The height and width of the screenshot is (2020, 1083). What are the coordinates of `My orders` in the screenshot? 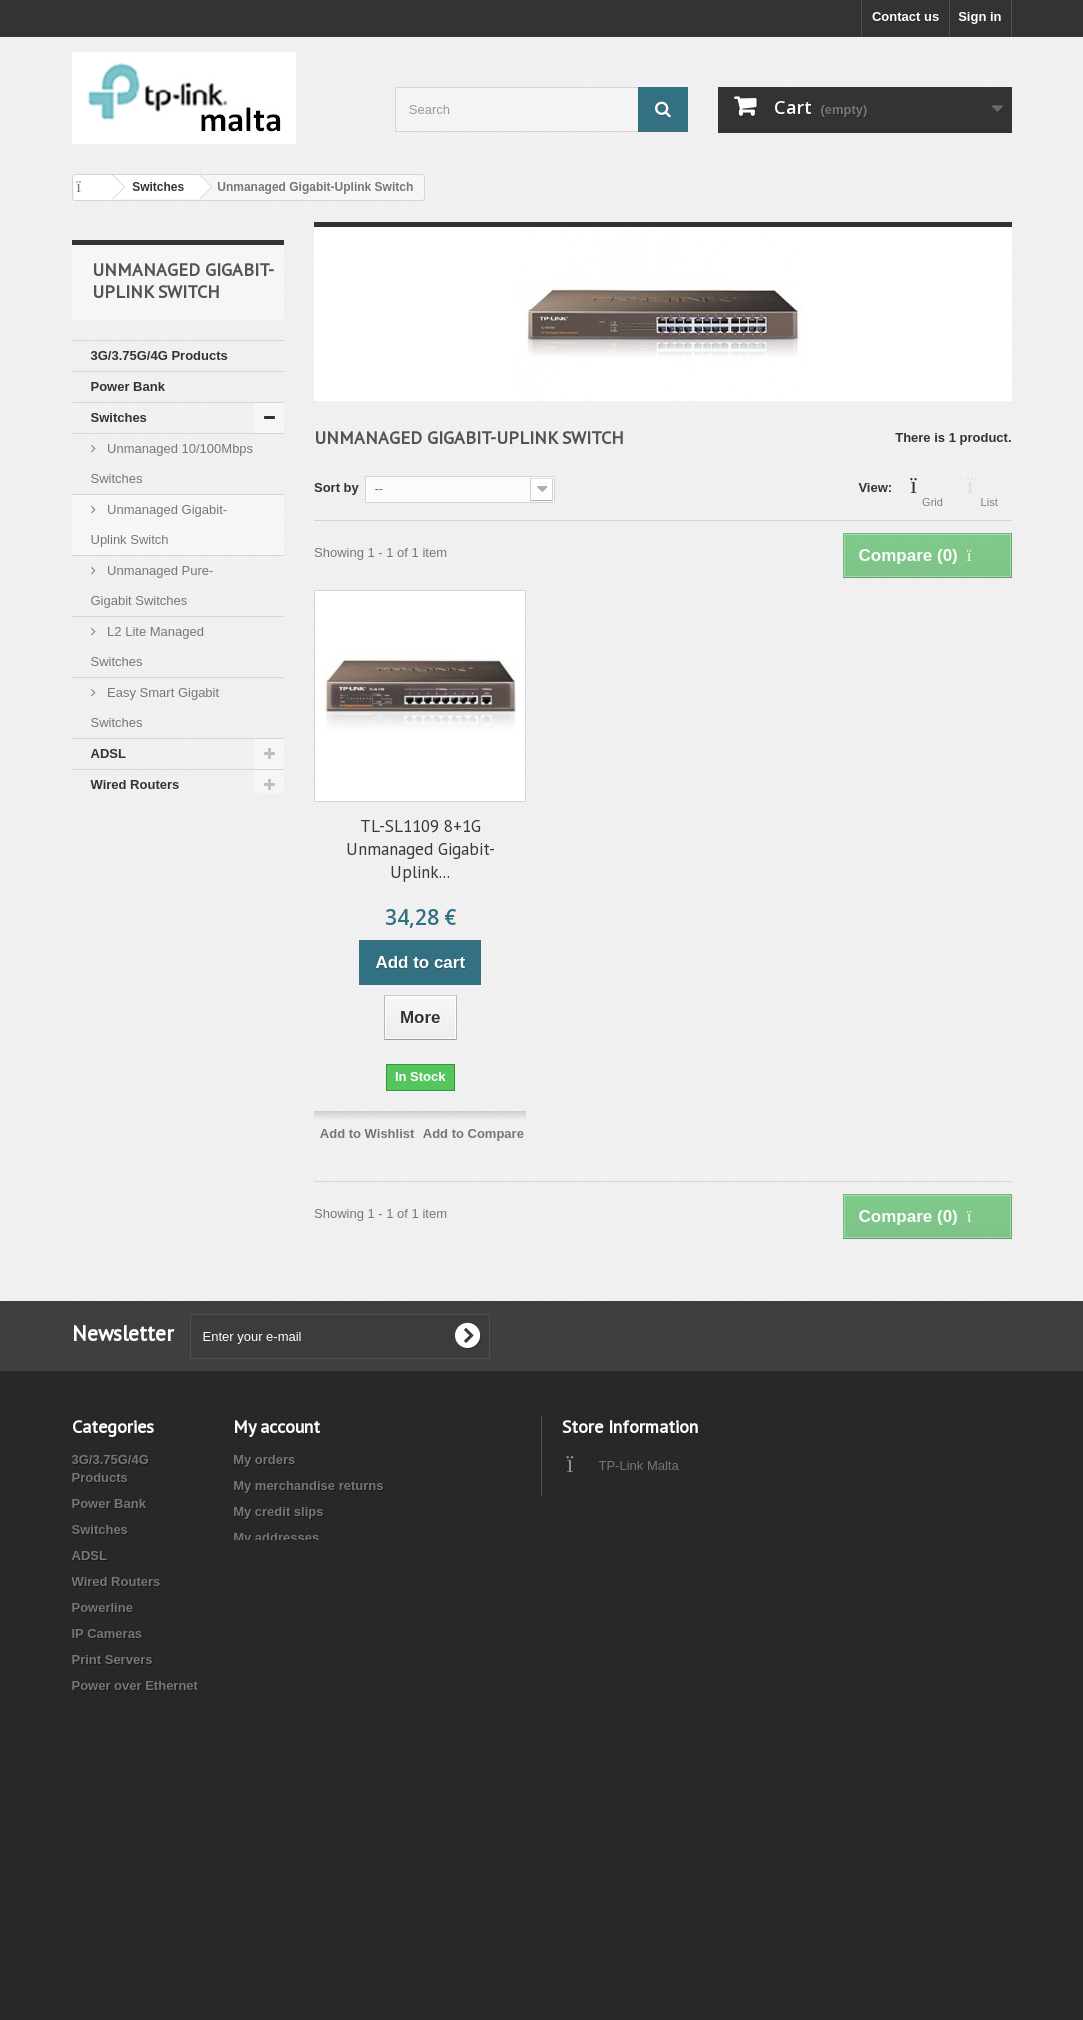 It's located at (264, 1459).